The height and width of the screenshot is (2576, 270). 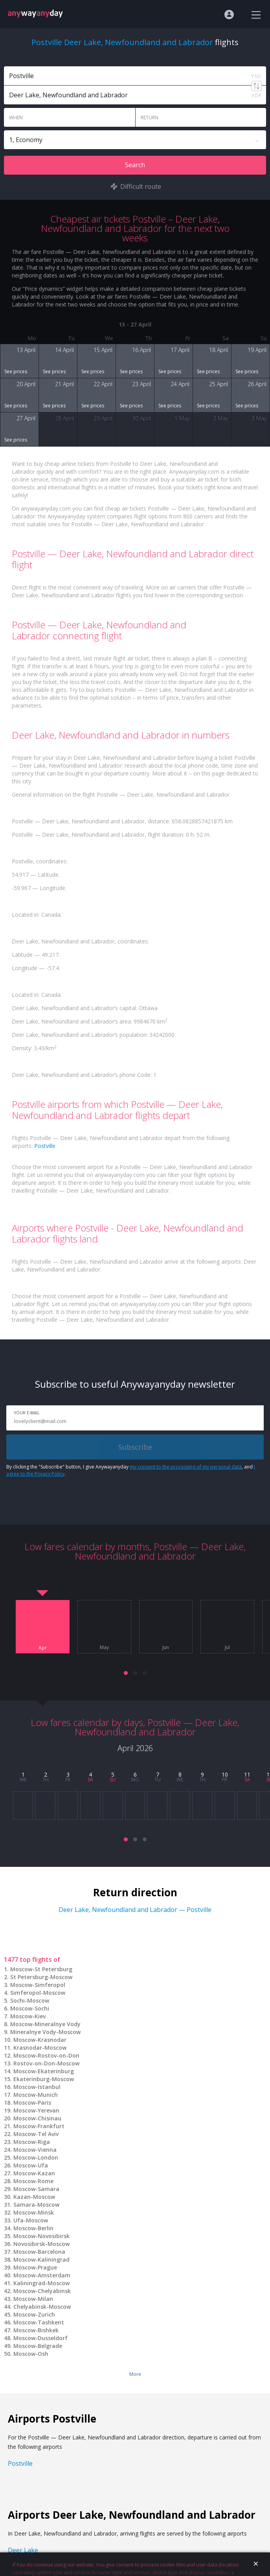 I want to click on Moscow-Bishkek, so click(x=36, y=2330).